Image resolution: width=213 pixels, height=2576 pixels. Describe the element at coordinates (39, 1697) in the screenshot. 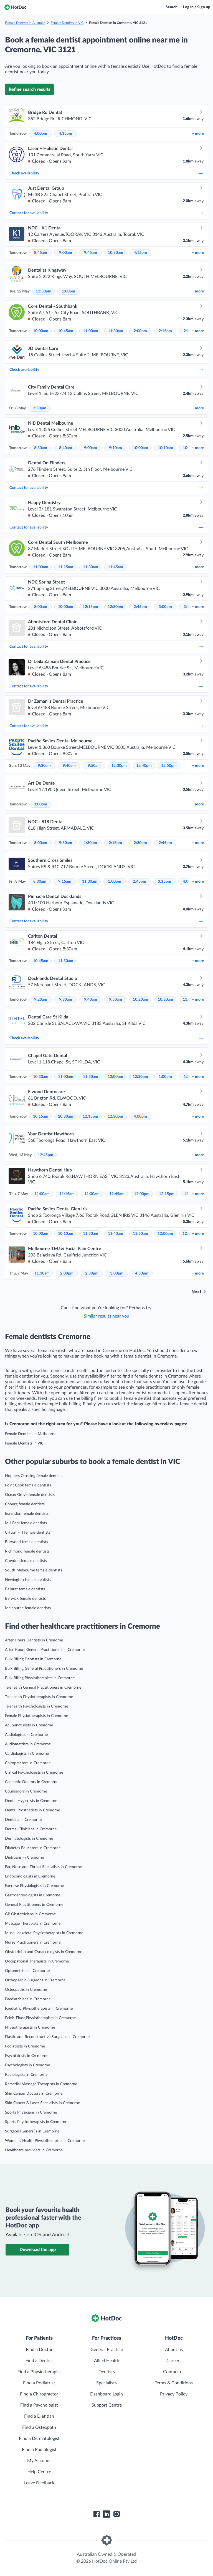

I see `Telehealth Physiotherapists in Cremorne` at that location.